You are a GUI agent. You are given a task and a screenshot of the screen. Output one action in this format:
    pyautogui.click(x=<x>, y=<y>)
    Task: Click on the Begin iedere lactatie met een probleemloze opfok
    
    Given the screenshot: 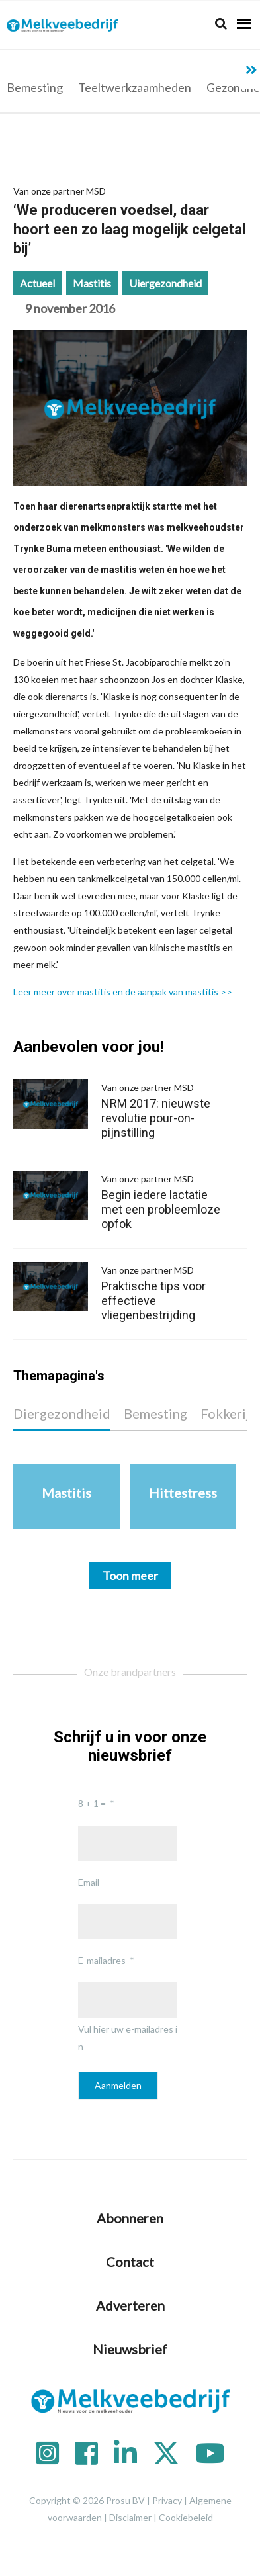 What is the action you would take?
    pyautogui.click(x=164, y=1201)
    